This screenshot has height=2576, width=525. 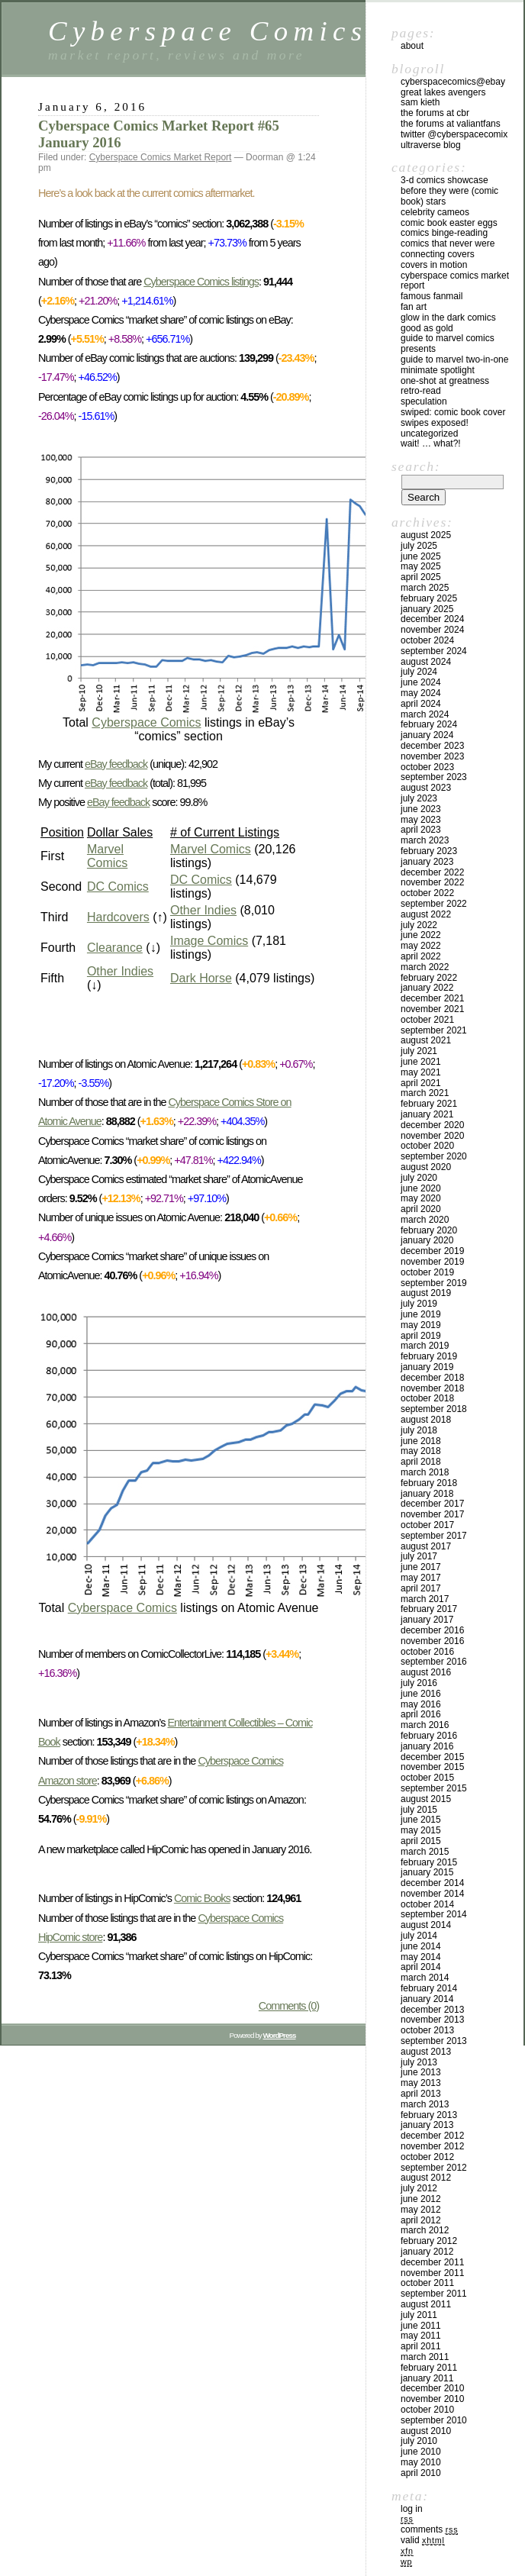 I want to click on December 2022, so click(x=432, y=872).